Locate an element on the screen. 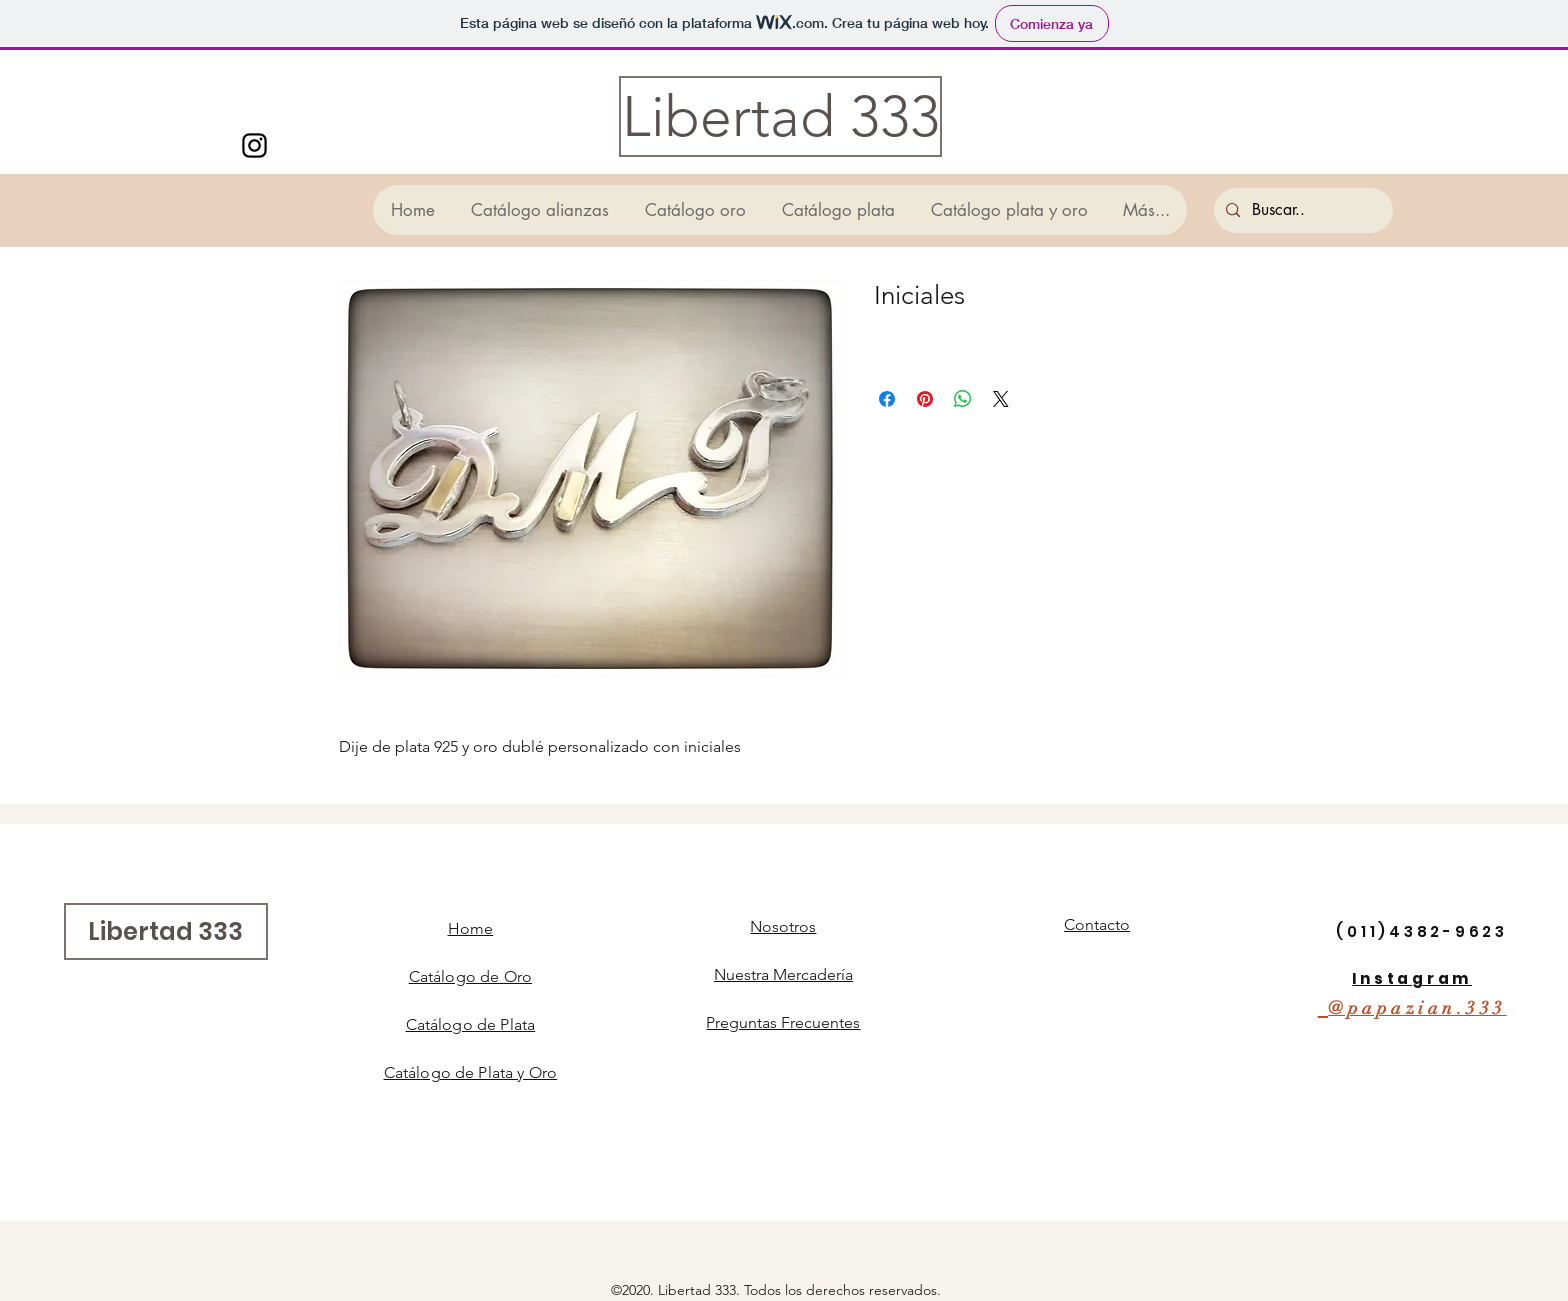 The image size is (1568, 1301). Nuestra Mercadería is located at coordinates (783, 974).